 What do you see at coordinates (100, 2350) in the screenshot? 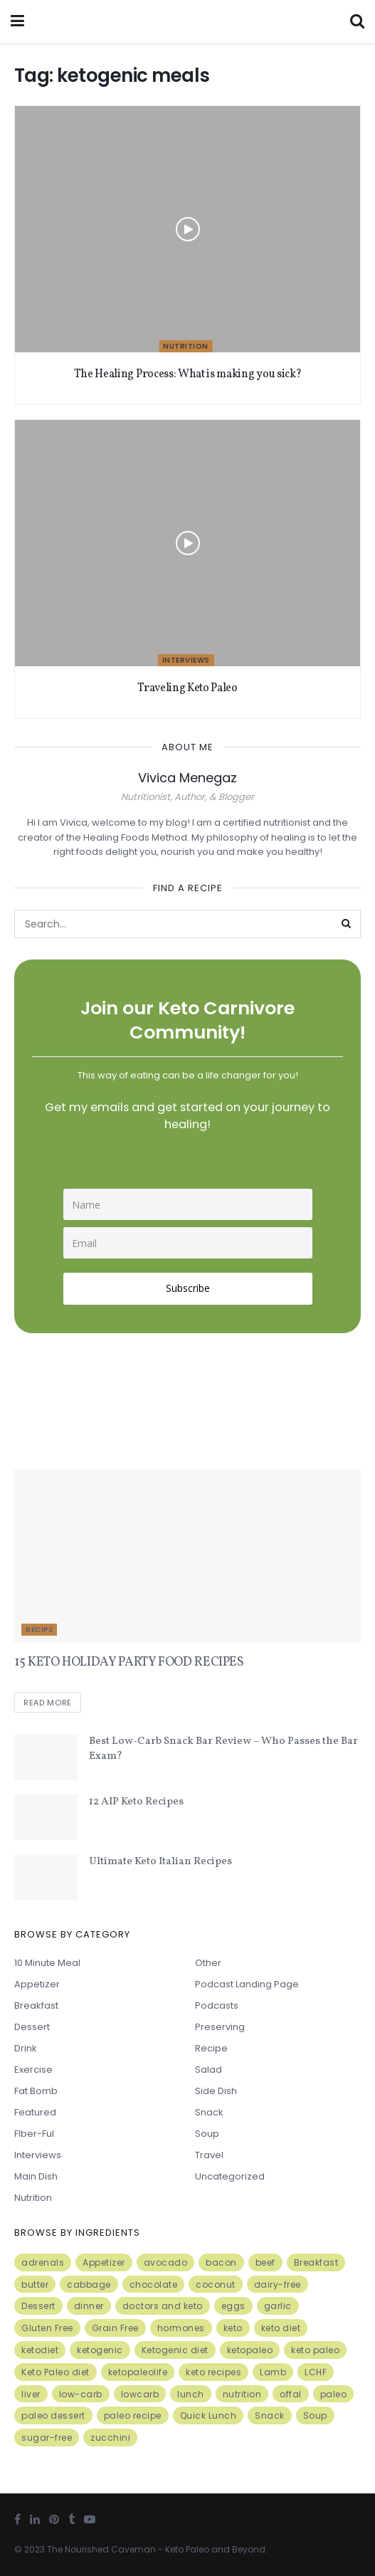
I see `ketogenic [ketogenic (8 items)]` at bounding box center [100, 2350].